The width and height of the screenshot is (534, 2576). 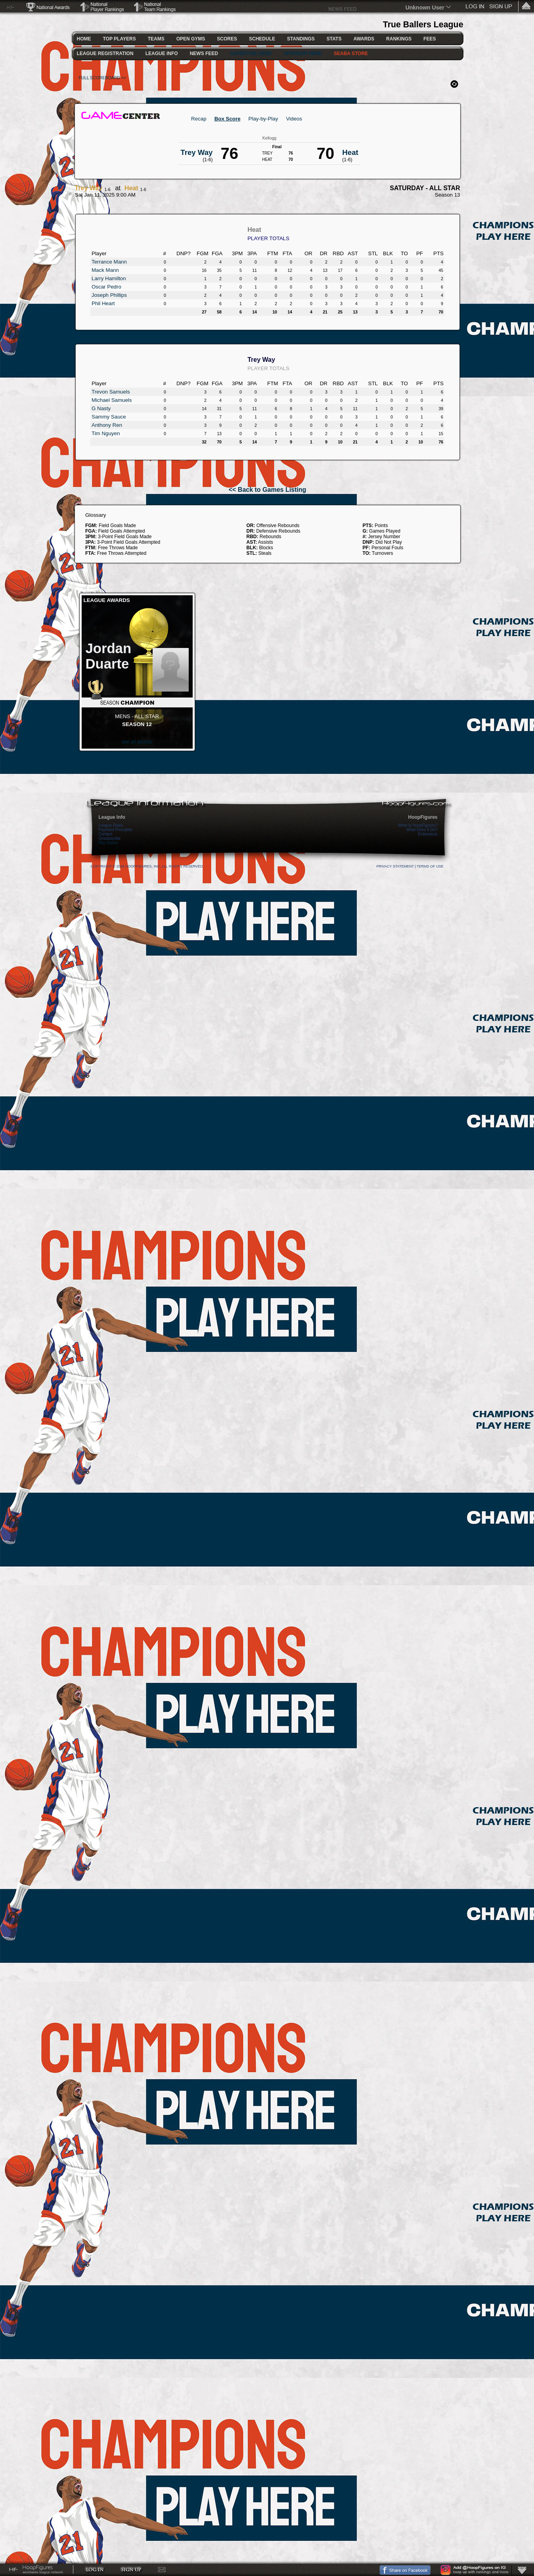 I want to click on HoopFigures, so click(x=423, y=817).